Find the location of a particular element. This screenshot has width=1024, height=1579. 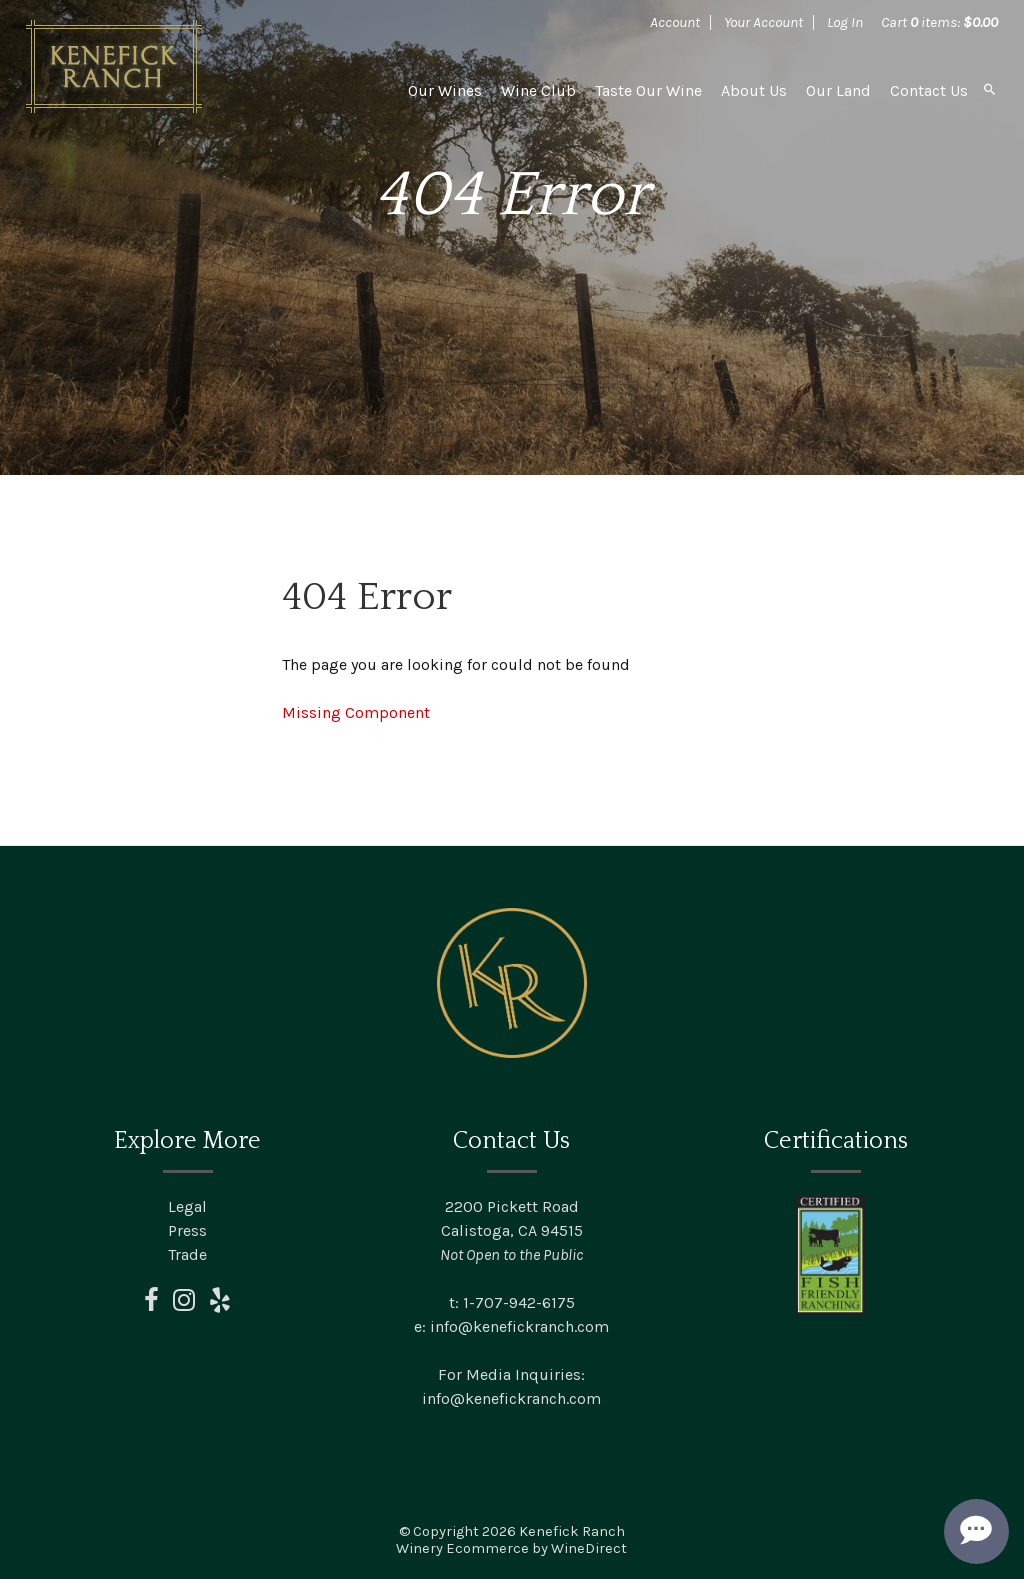

[instagram] is located at coordinates (184, 1305).